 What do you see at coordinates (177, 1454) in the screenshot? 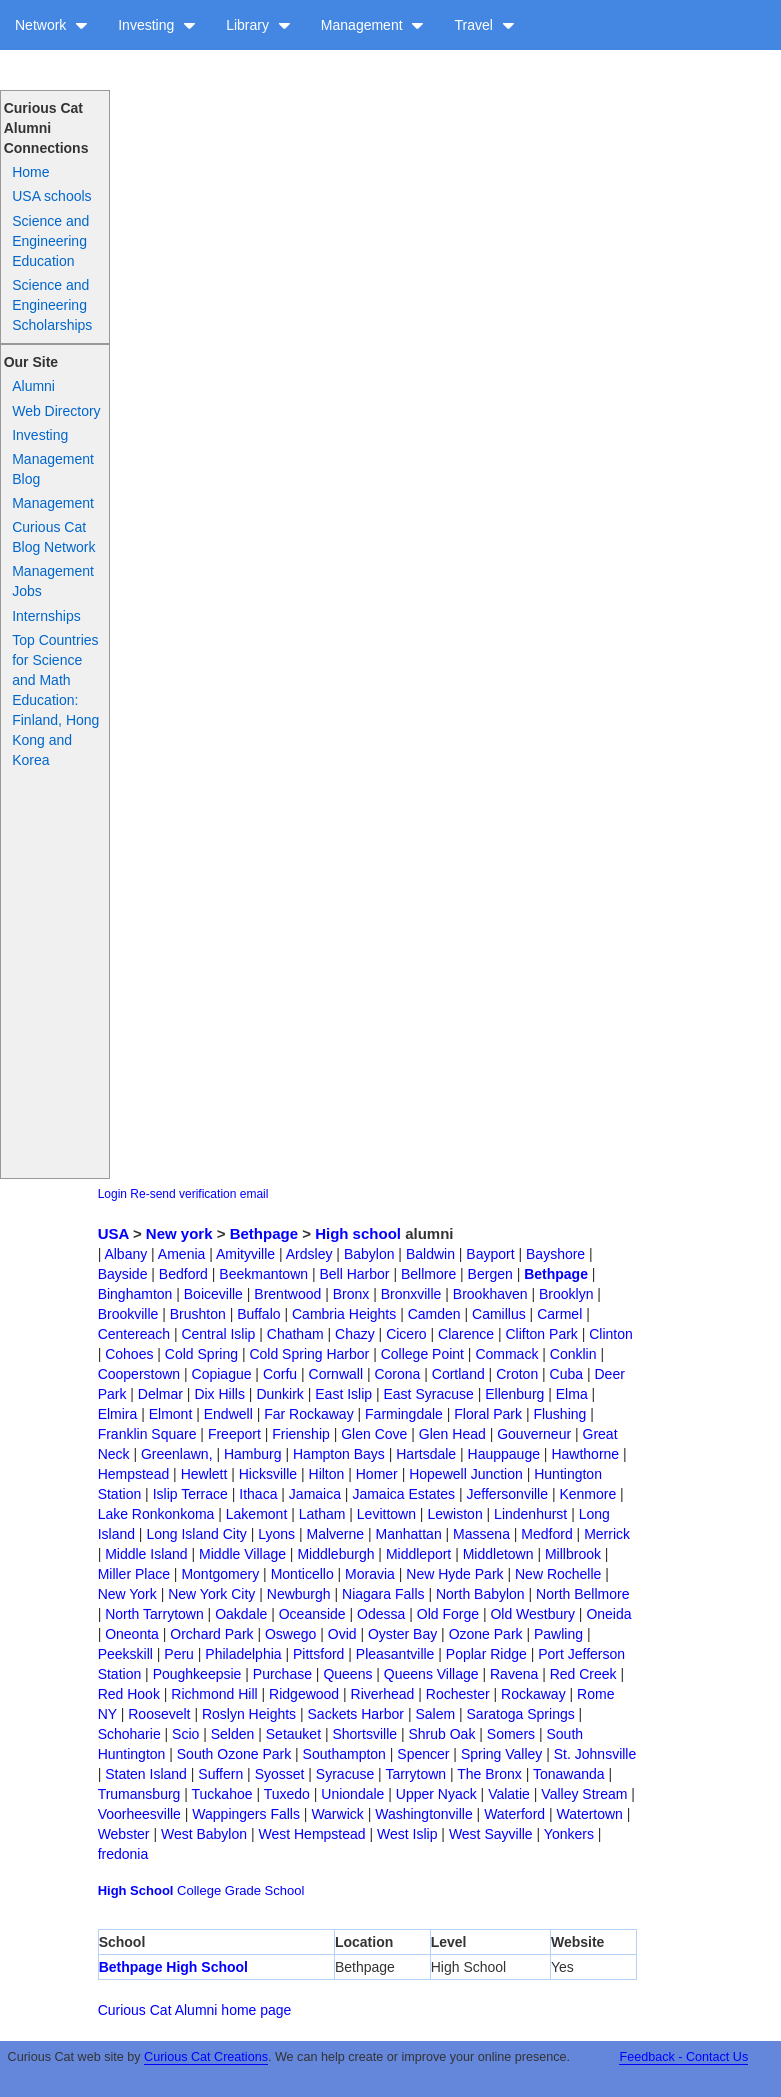
I see `Greenlawn,` at bounding box center [177, 1454].